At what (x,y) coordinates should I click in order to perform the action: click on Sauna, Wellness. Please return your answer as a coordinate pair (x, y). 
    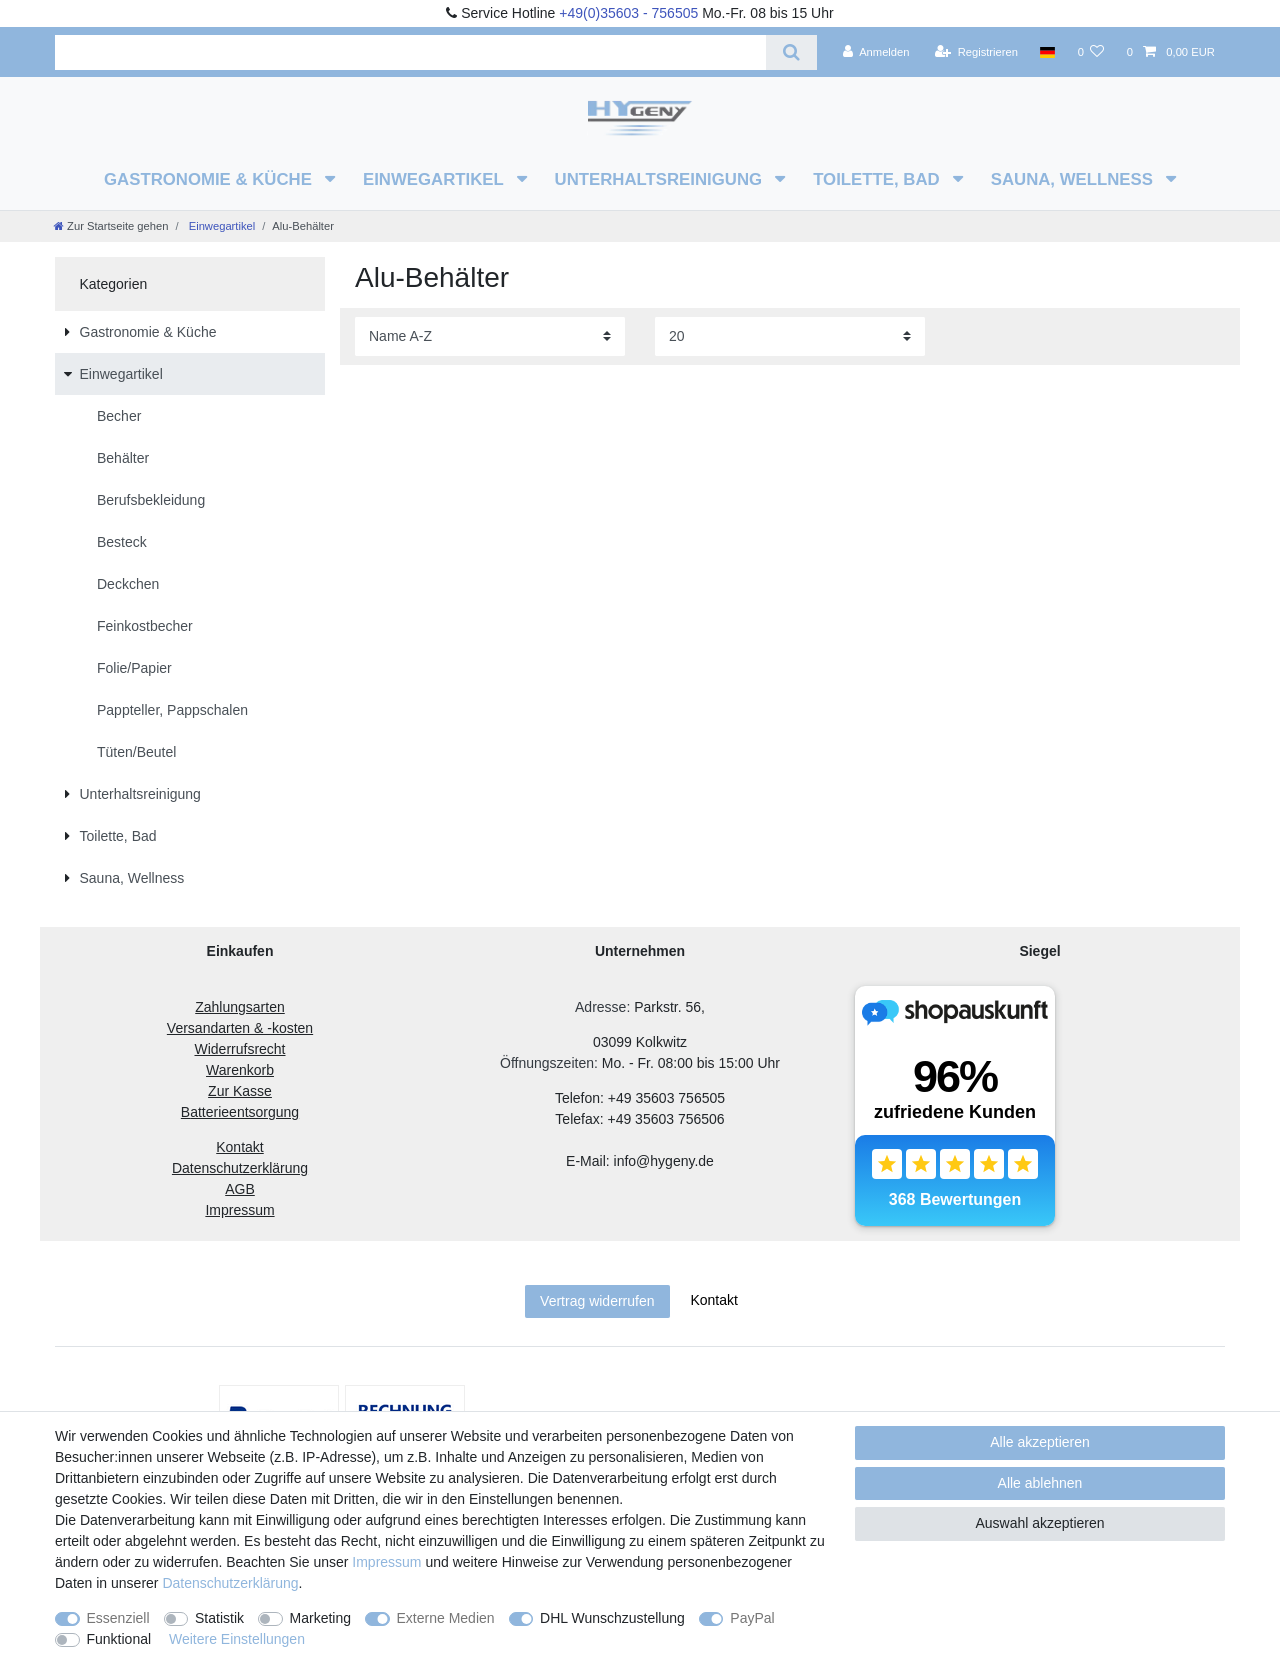
    Looking at the image, I should click on (1074, 179).